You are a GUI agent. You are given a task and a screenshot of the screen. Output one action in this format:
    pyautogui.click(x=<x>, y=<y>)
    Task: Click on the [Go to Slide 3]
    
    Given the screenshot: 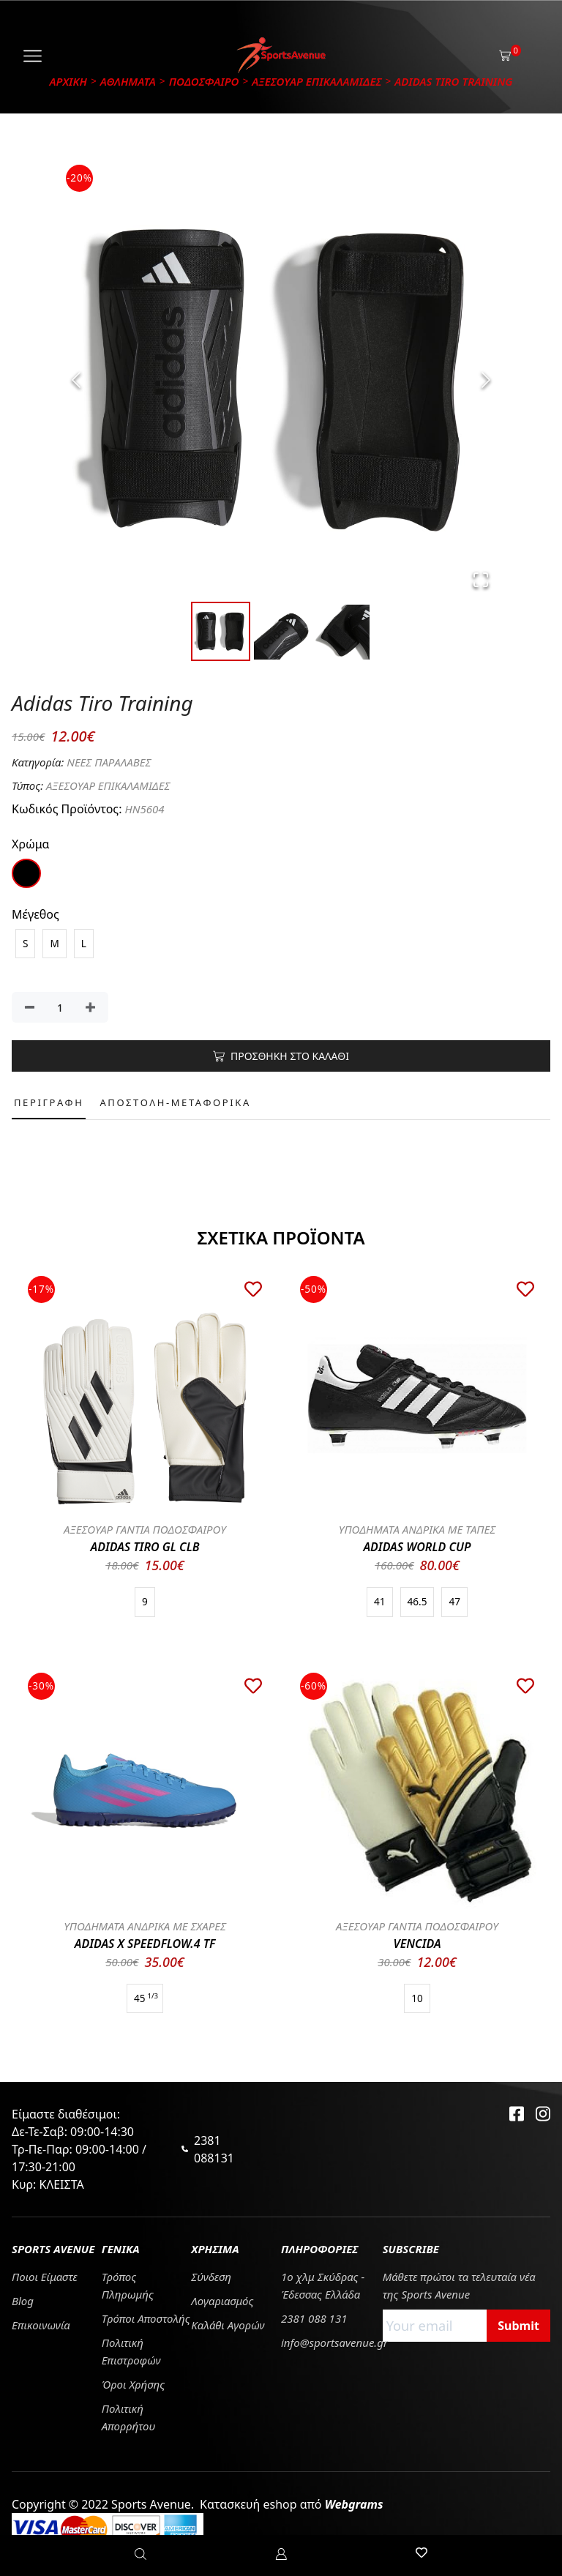 What is the action you would take?
    pyautogui.click(x=342, y=632)
    